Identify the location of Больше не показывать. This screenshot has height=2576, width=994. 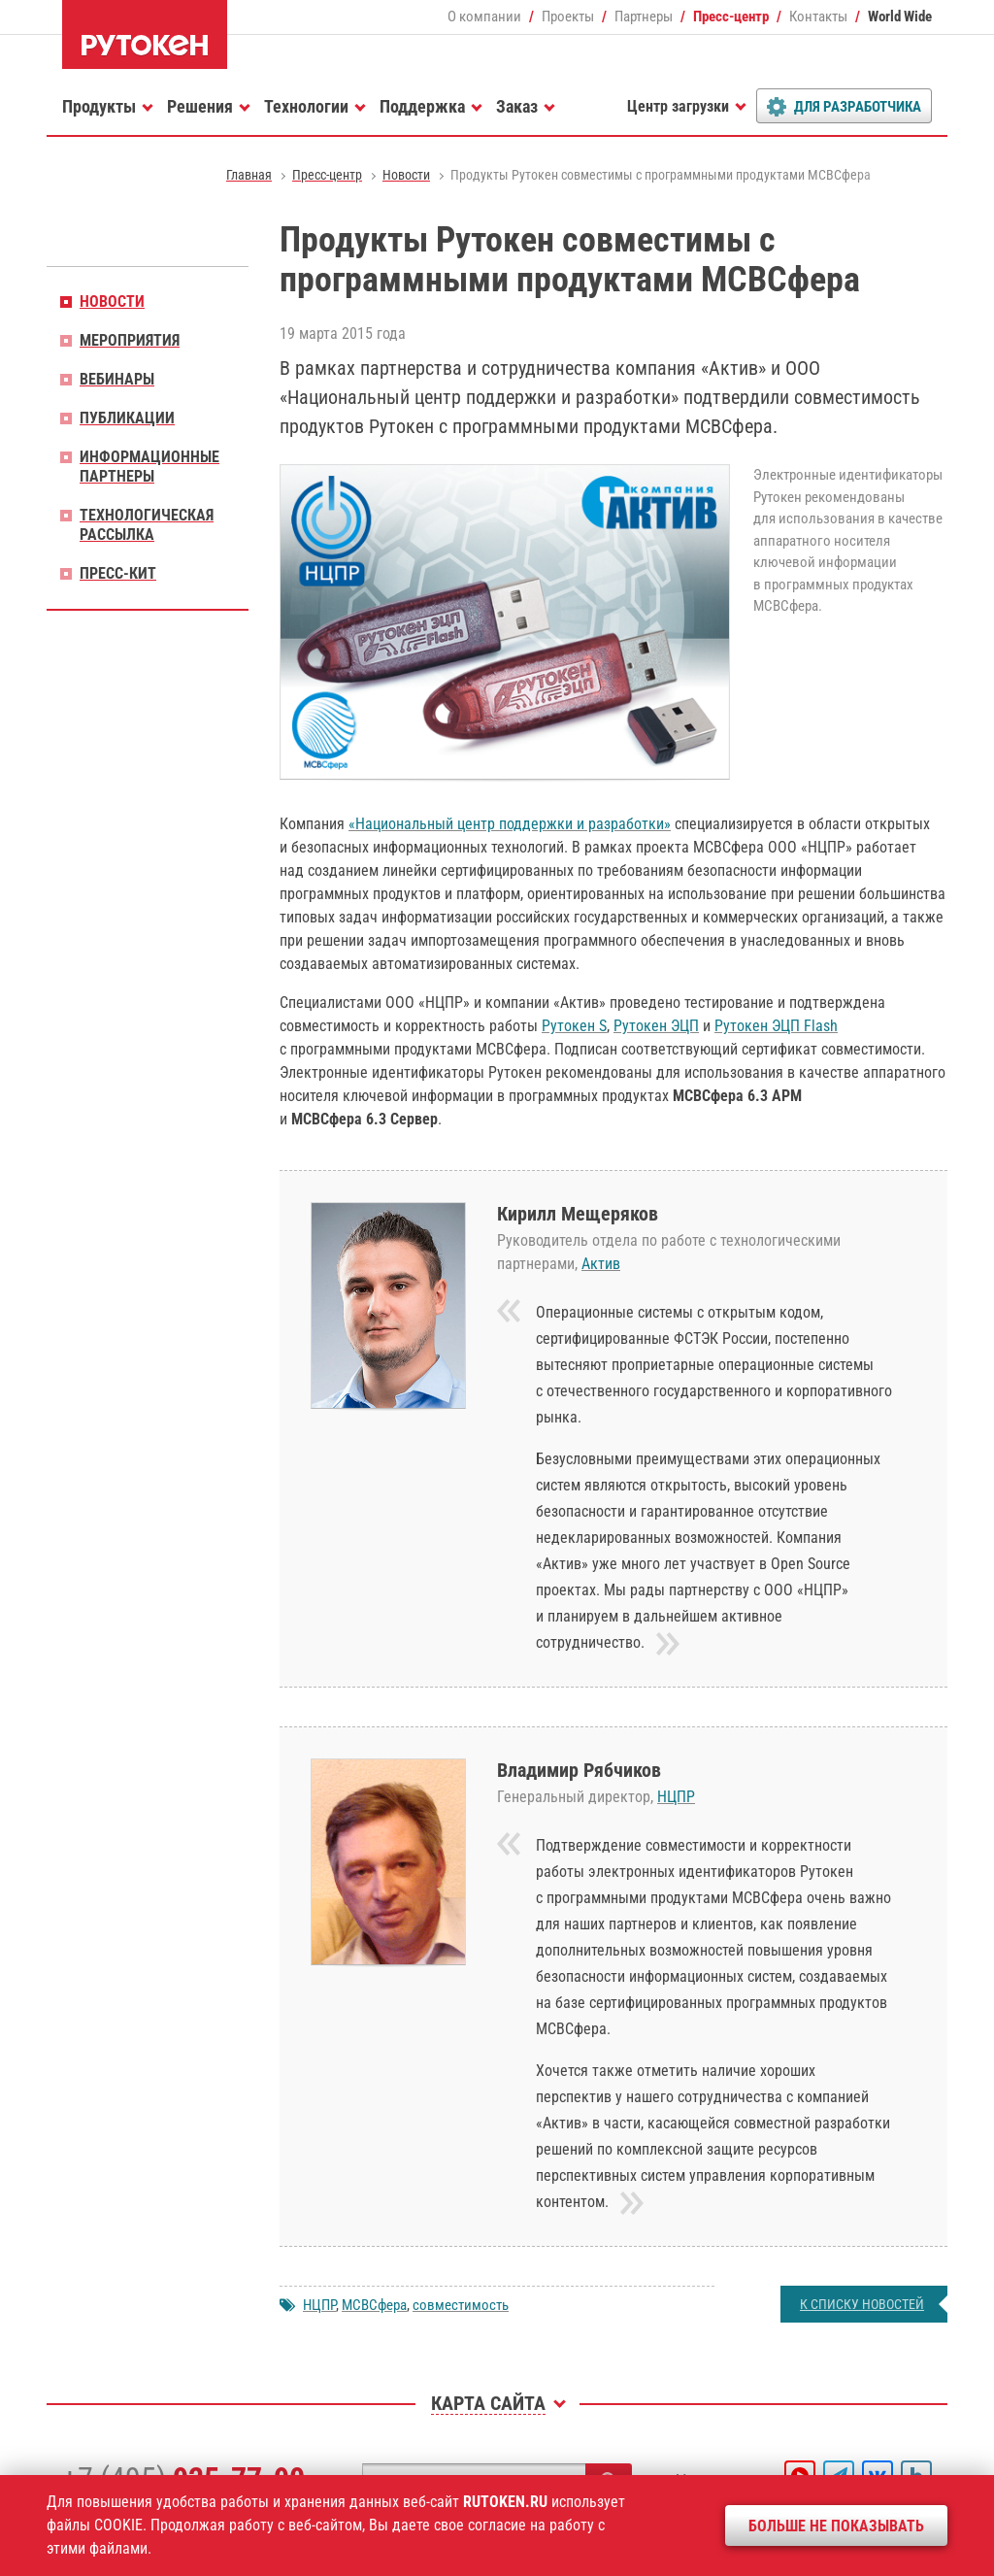
(836, 2526).